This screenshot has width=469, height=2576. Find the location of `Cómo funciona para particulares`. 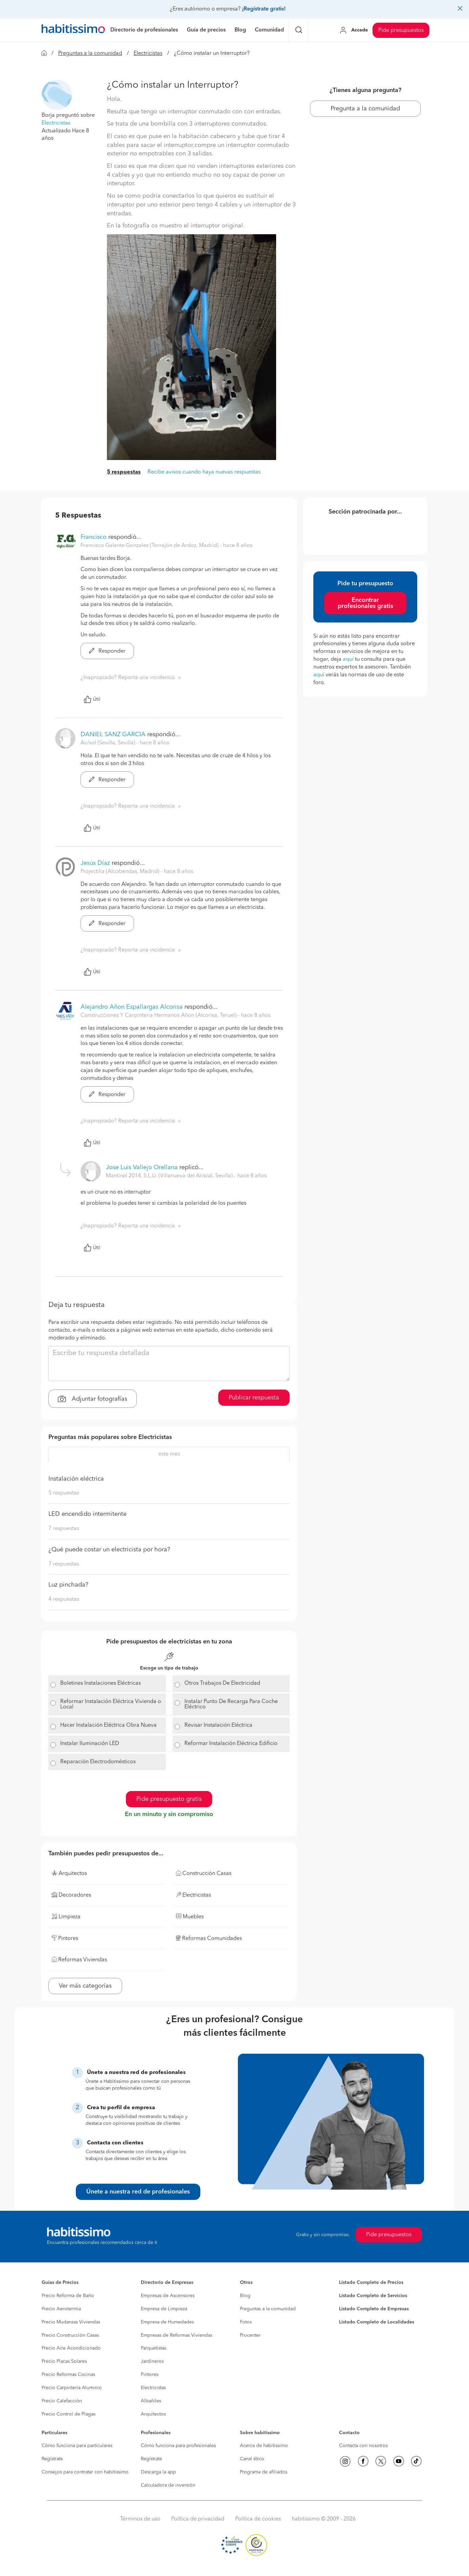

Cómo funciona para particulares is located at coordinates (77, 2445).